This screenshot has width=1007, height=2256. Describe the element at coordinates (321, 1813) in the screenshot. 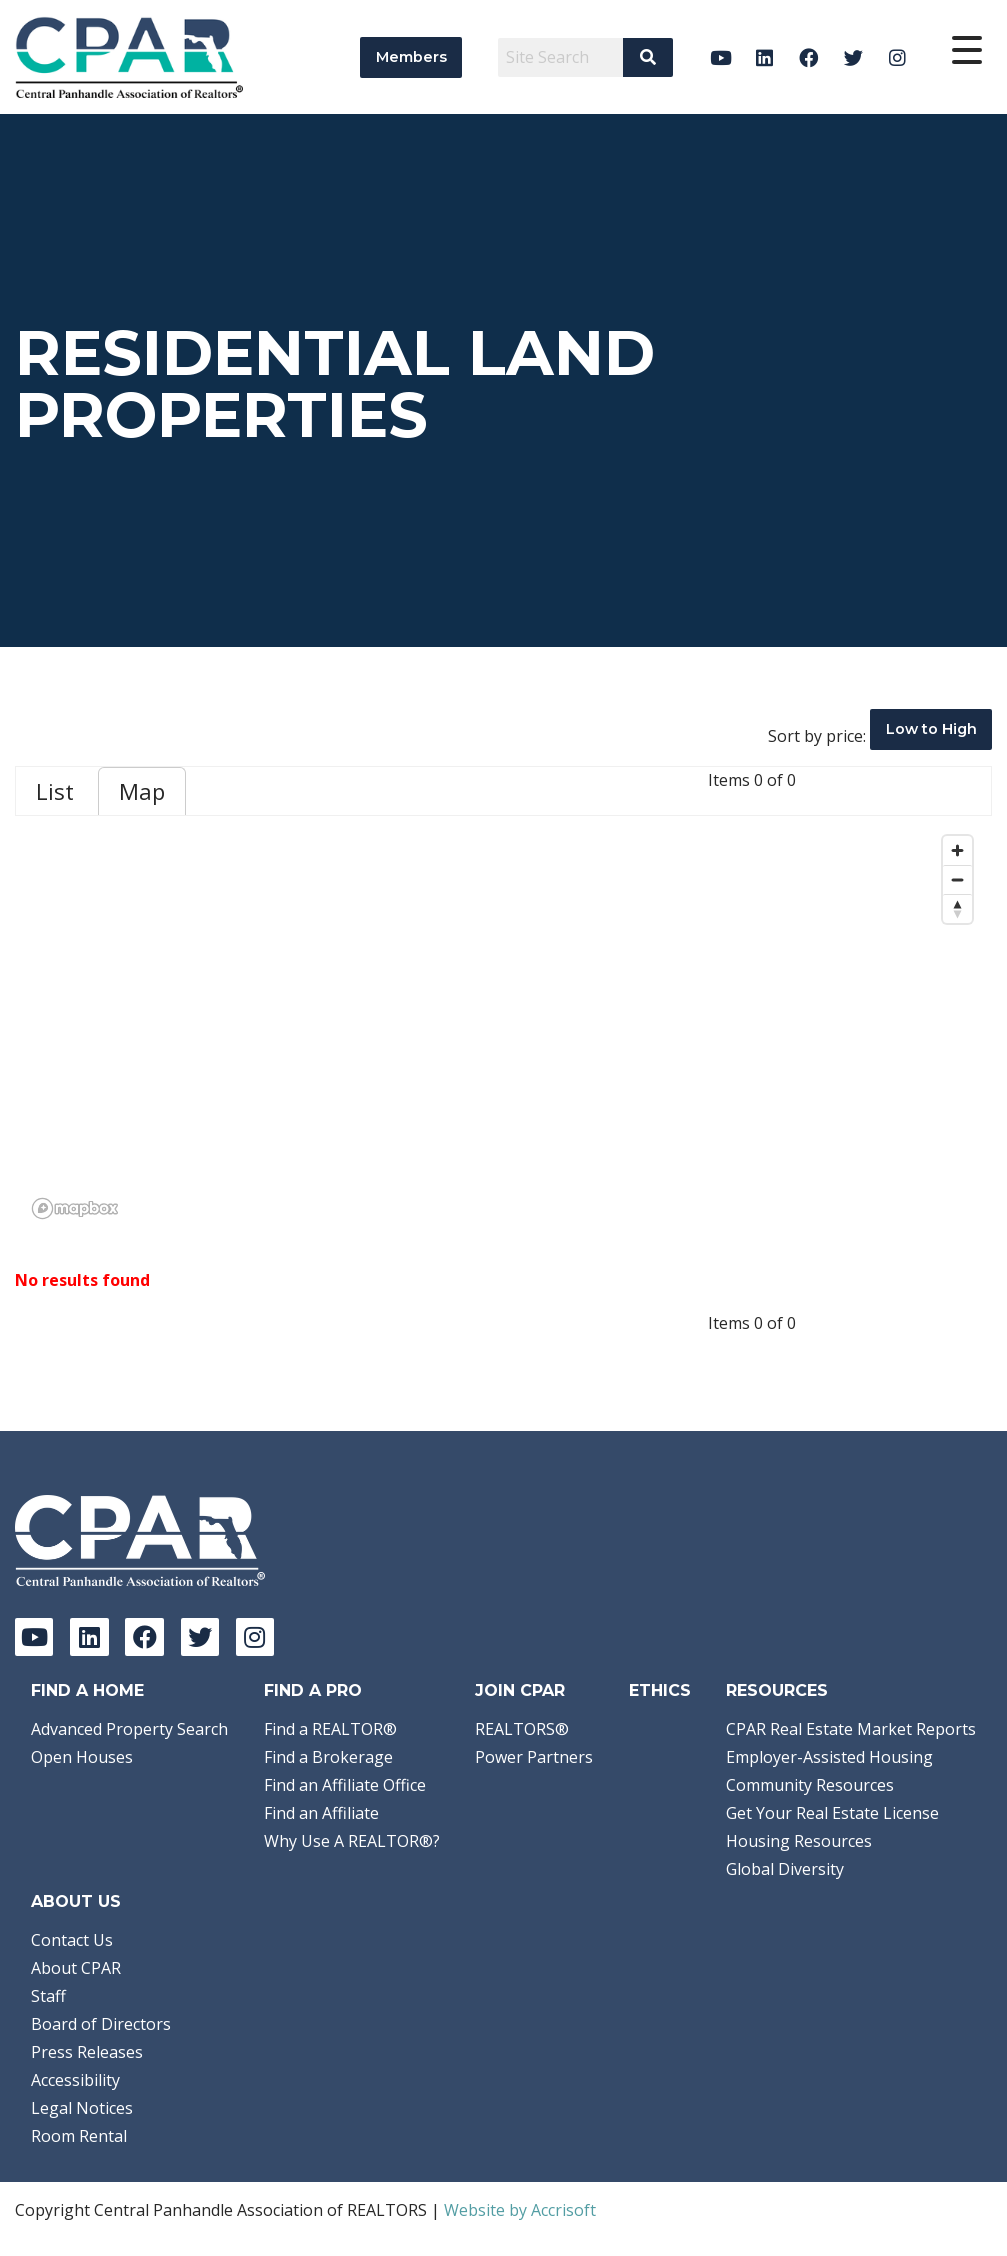

I see `Find an Affiliate` at that location.